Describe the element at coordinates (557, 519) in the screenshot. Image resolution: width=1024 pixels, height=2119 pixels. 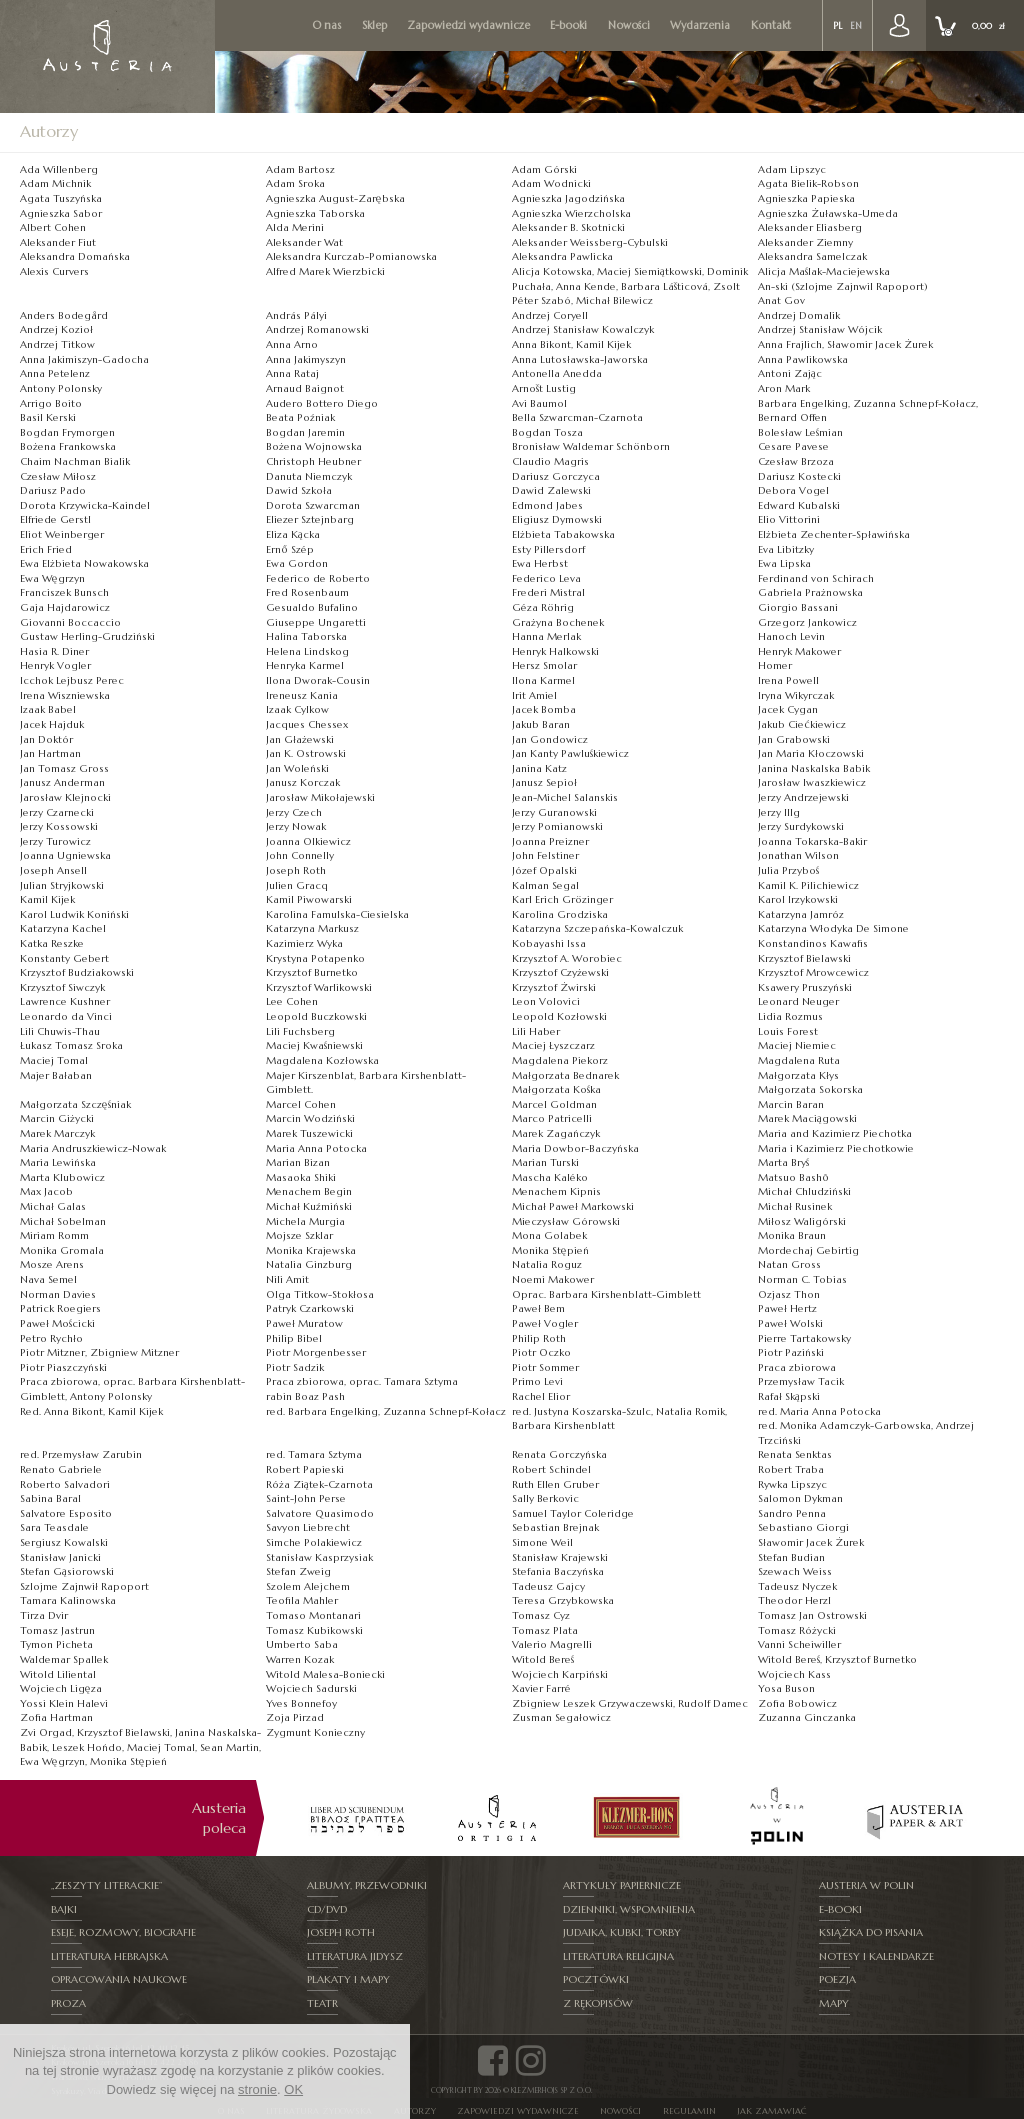
I see `Eligiusz Dymowski` at that location.